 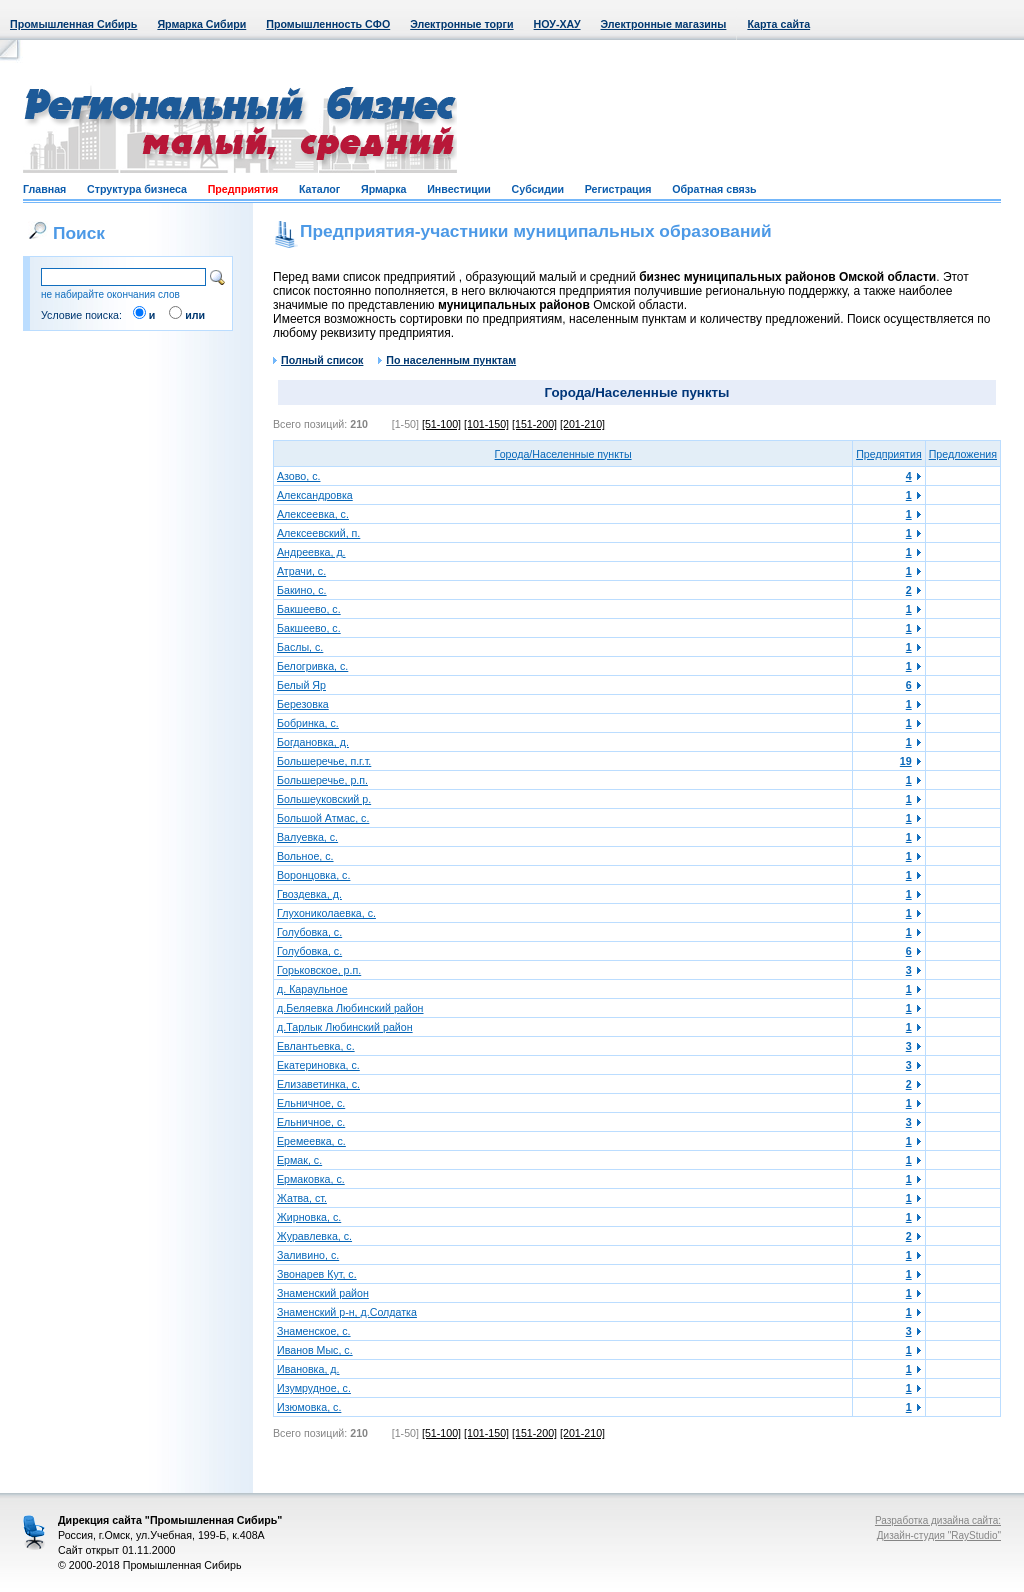 I want to click on Большой Атмас, с., so click(x=323, y=818).